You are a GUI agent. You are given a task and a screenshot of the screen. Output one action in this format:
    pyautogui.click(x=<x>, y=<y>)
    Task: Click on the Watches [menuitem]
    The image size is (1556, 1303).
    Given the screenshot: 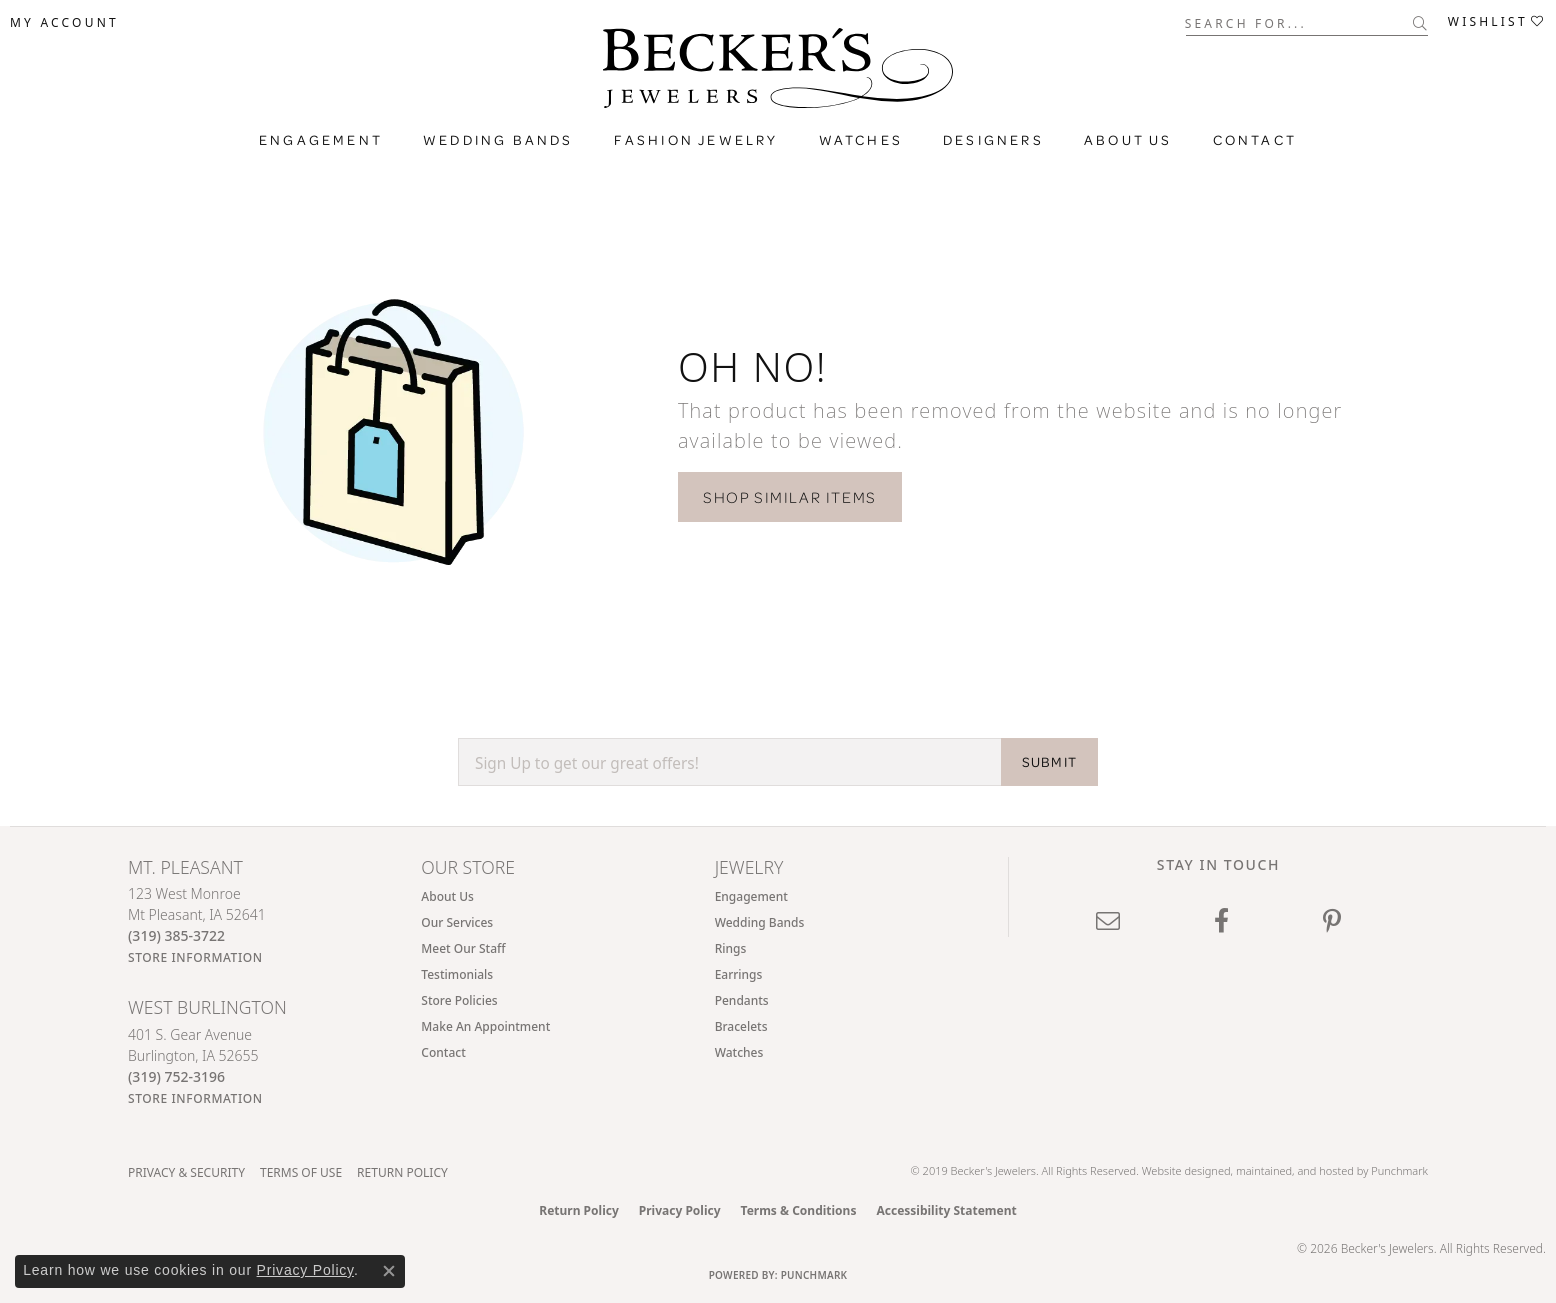 What is the action you would take?
    pyautogui.click(x=739, y=1052)
    